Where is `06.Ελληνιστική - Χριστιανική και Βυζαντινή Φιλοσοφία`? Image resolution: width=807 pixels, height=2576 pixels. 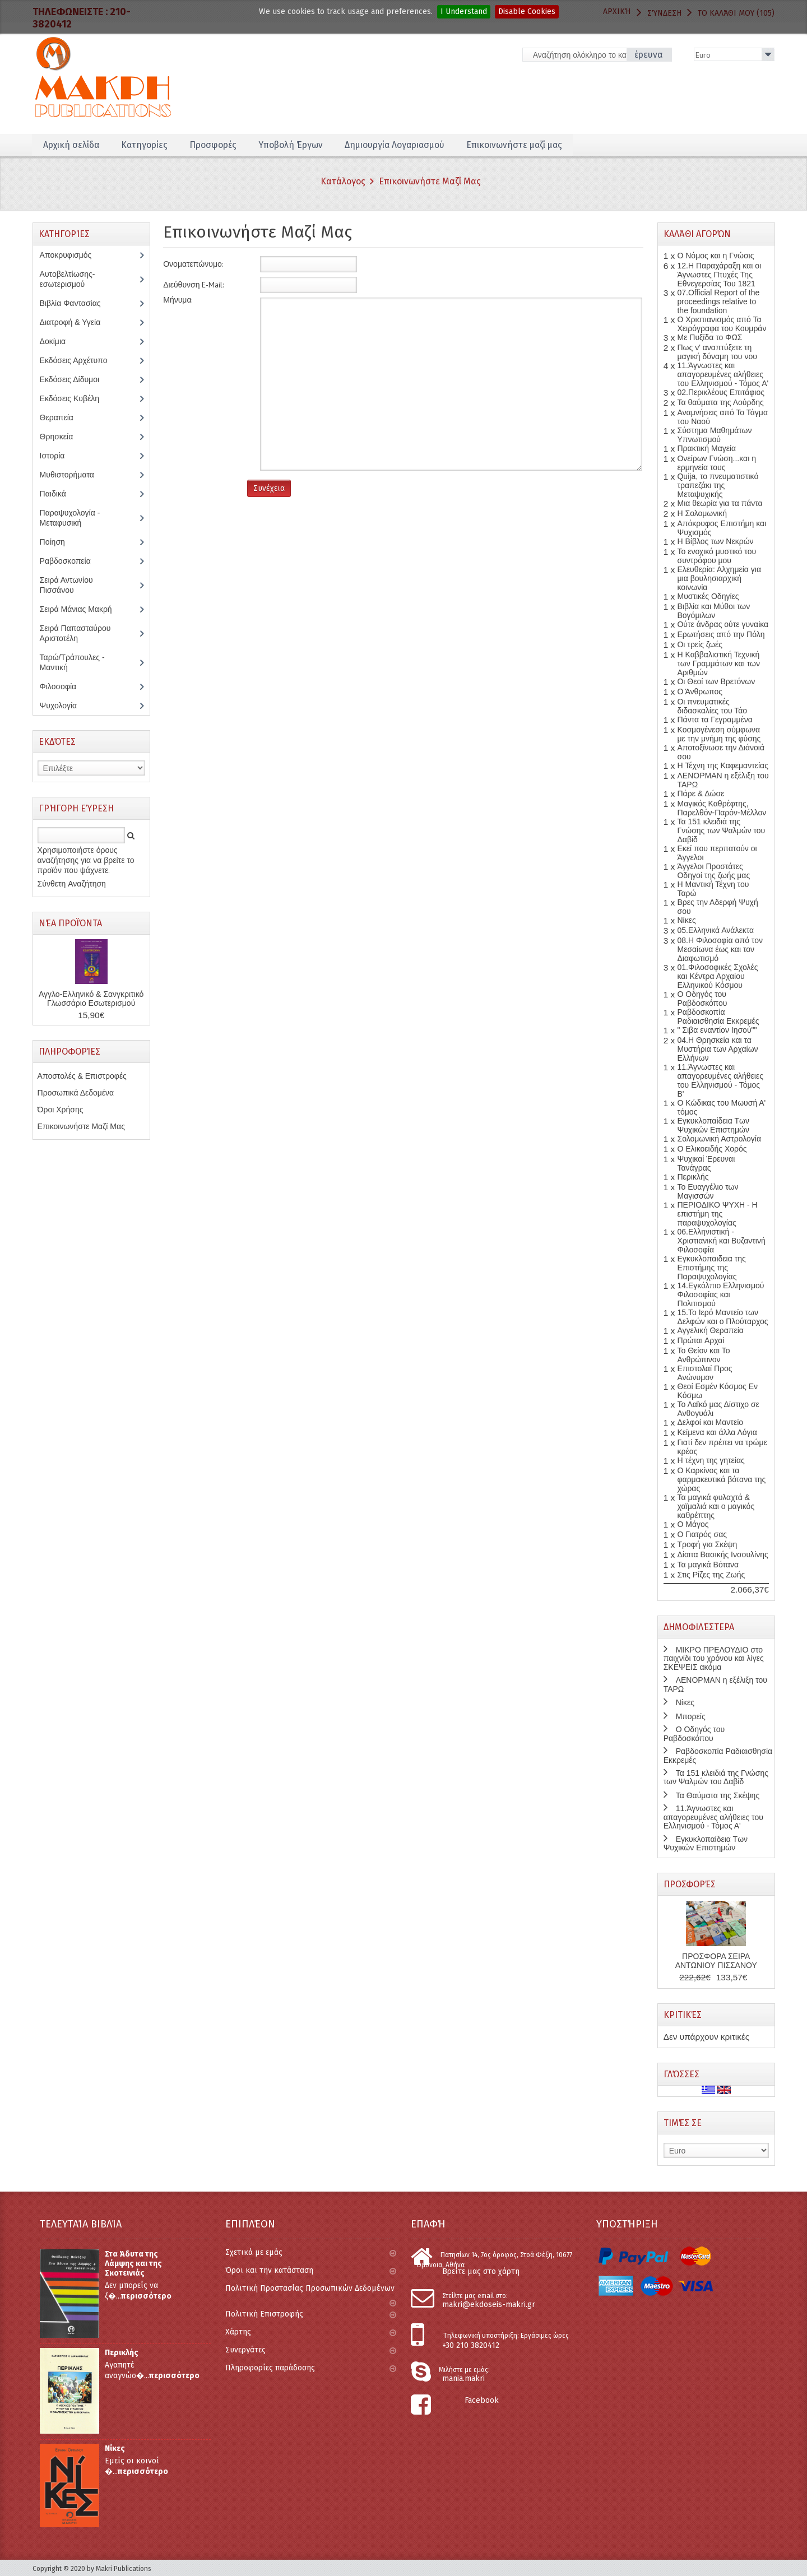
06.Ελληνιστική - Χριστιανική και Βυζαντινή Φιλοσοφία is located at coordinates (721, 1240).